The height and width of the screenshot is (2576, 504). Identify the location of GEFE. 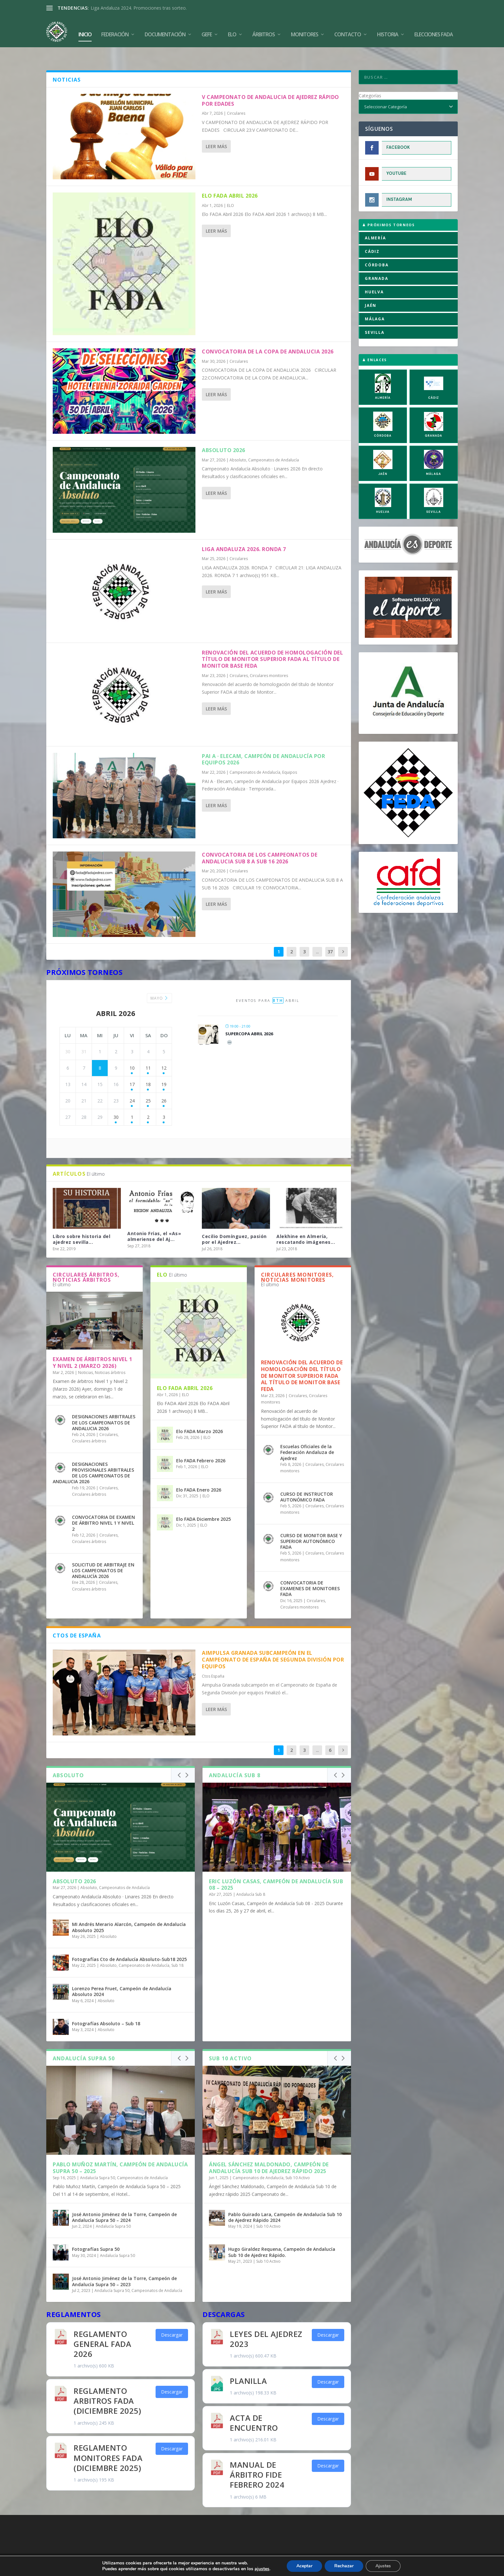
(207, 29).